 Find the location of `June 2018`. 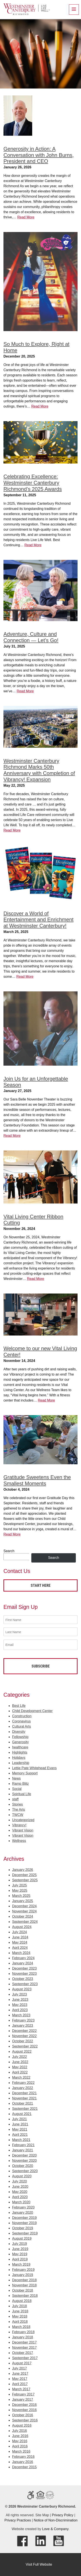

June 2018 is located at coordinates (20, 2311).